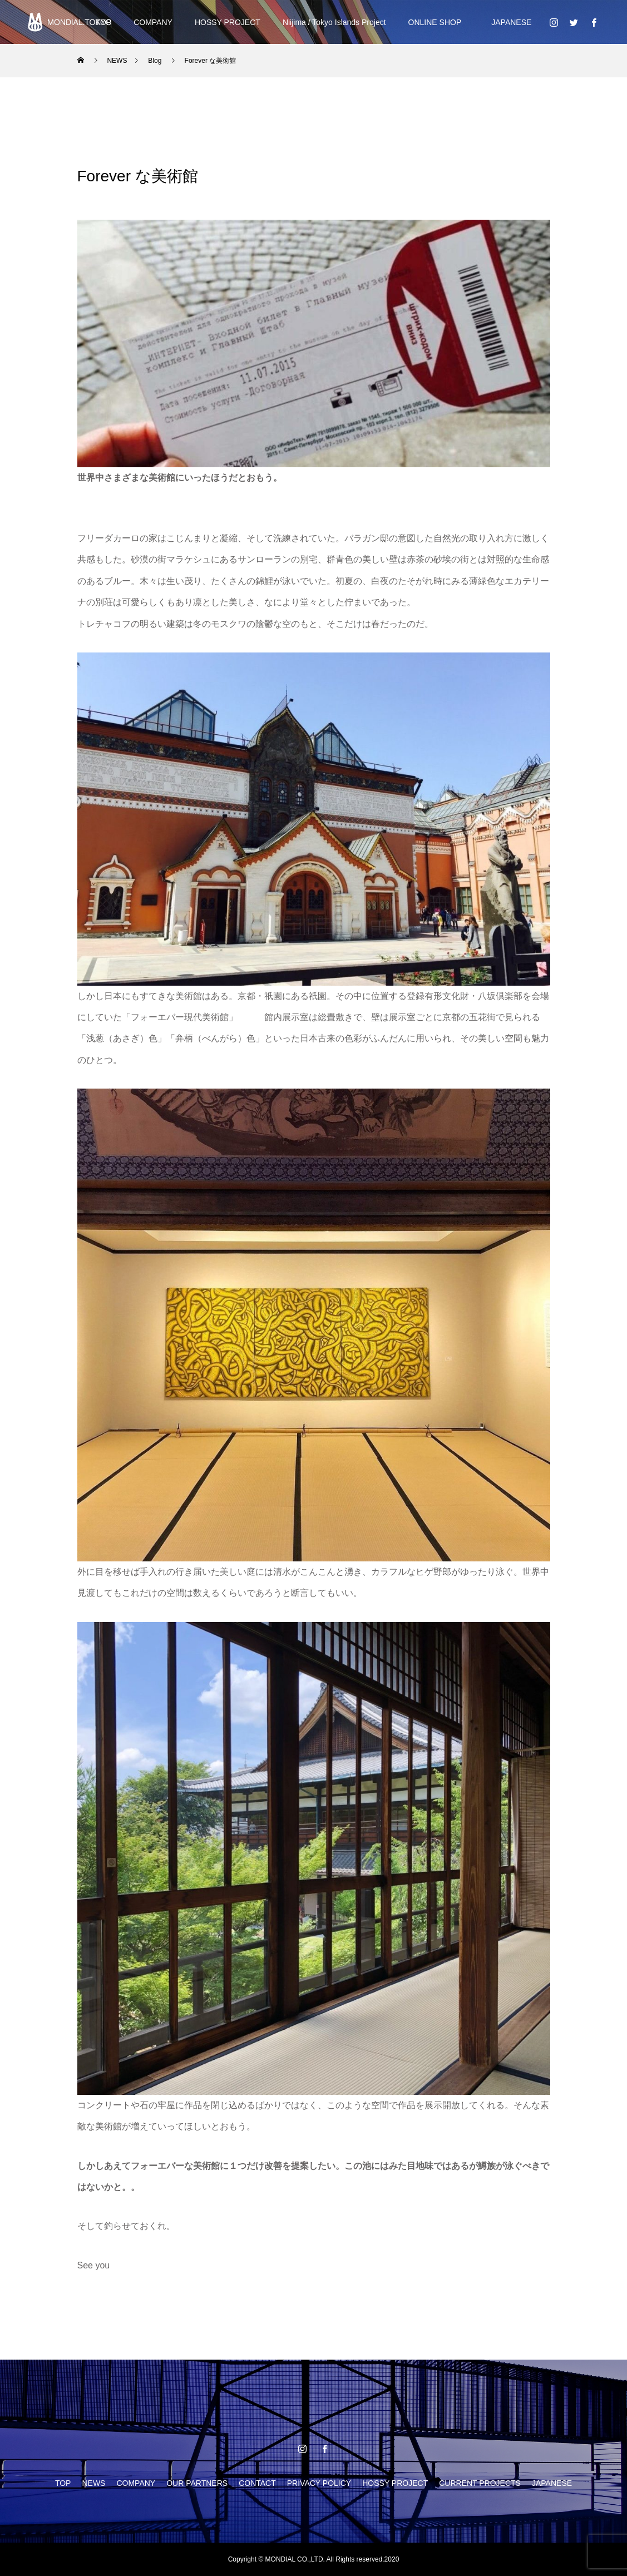  I want to click on HOSSY PROJECT, so click(227, 22).